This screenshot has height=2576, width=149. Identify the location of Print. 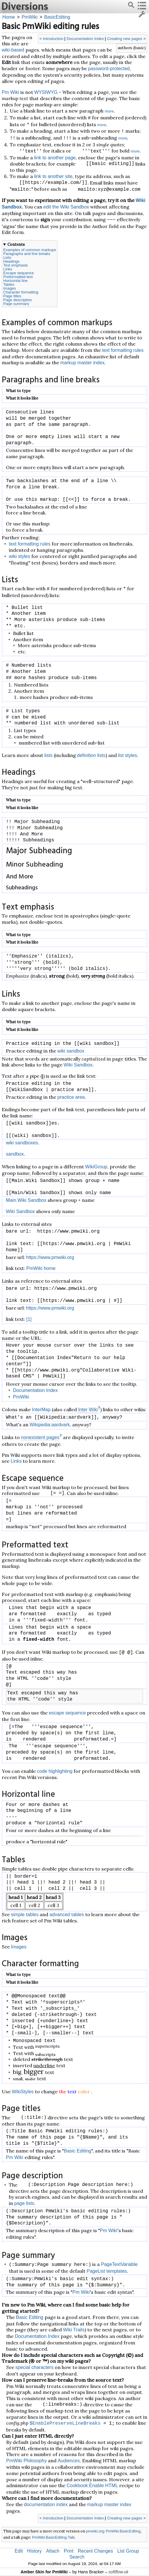
(69, 2550).